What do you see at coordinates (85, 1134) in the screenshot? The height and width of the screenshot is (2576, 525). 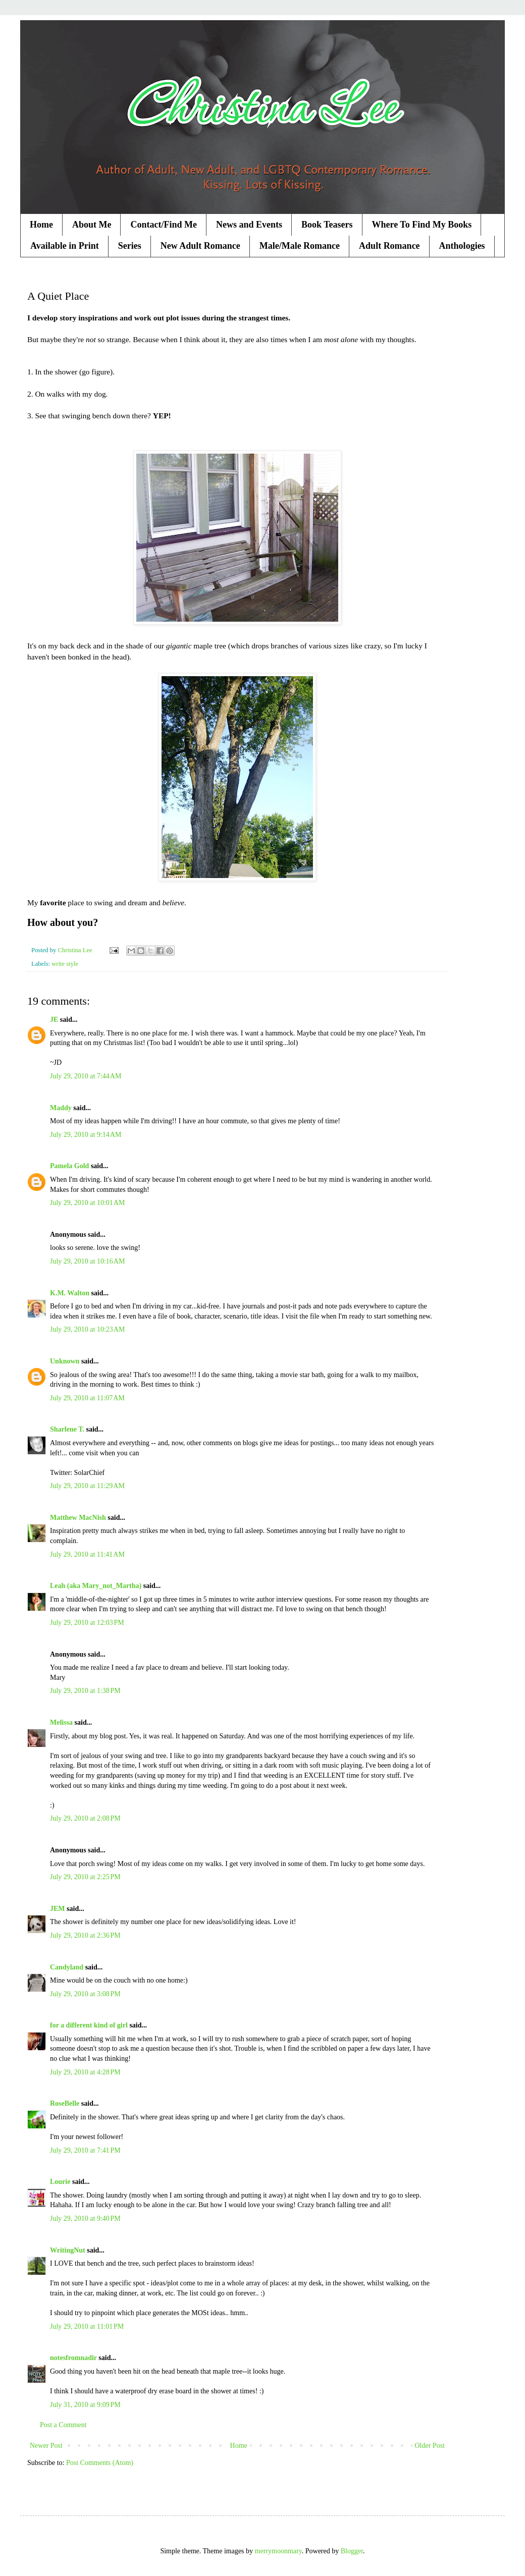 I see `July 29, 2010 at 9:14 AM` at bounding box center [85, 1134].